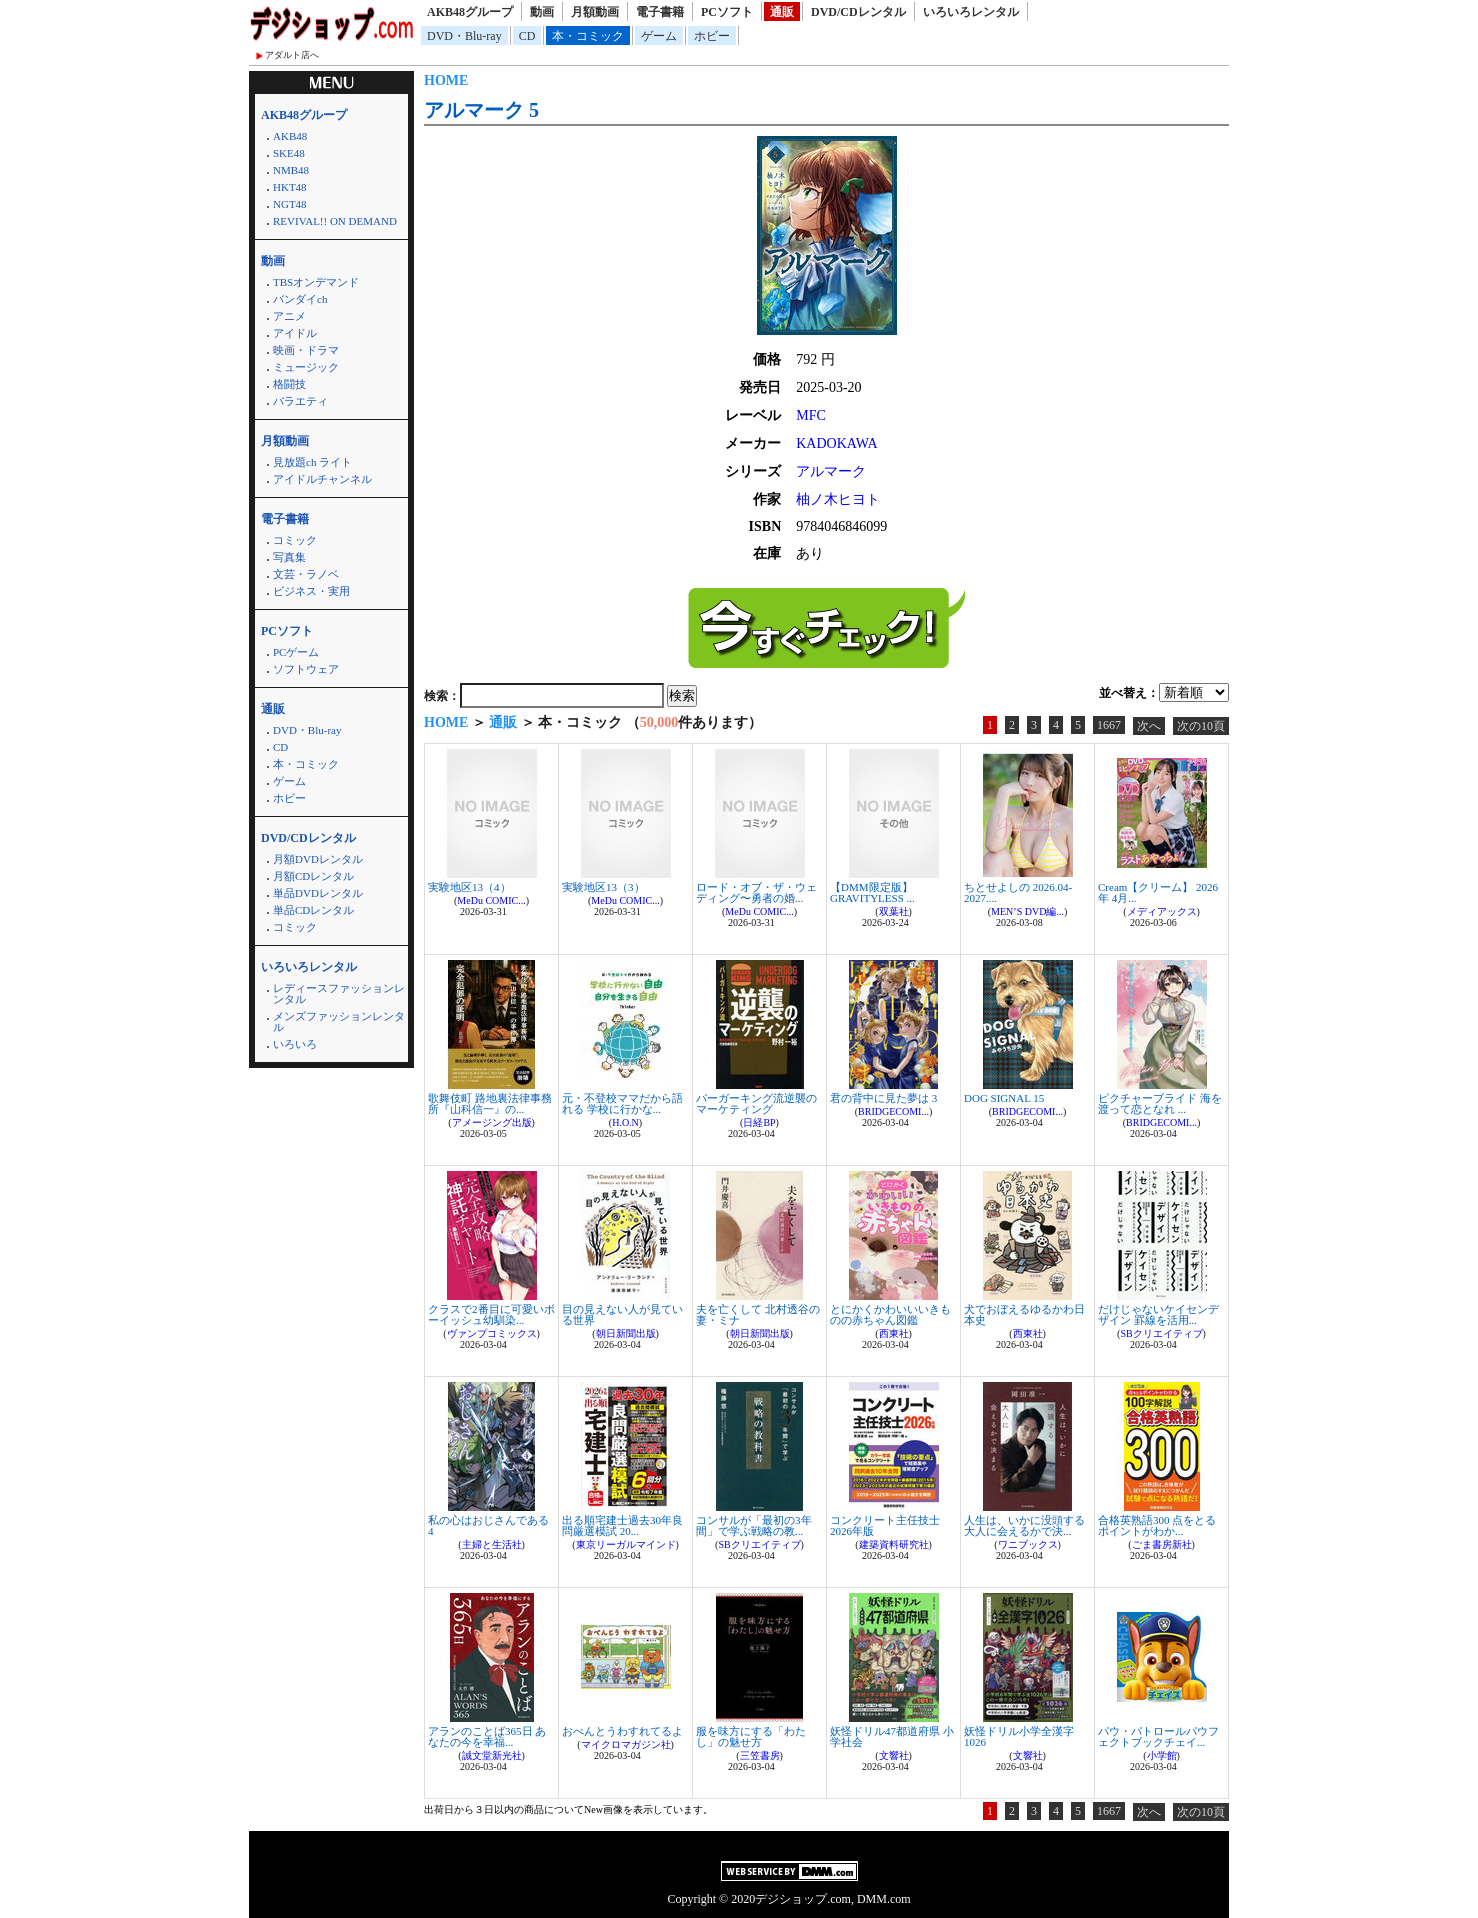 The image size is (1478, 1918). Describe the element at coordinates (1157, 1525) in the screenshot. I see `合格英熟語300 点をとるポイントがわか...` at that location.